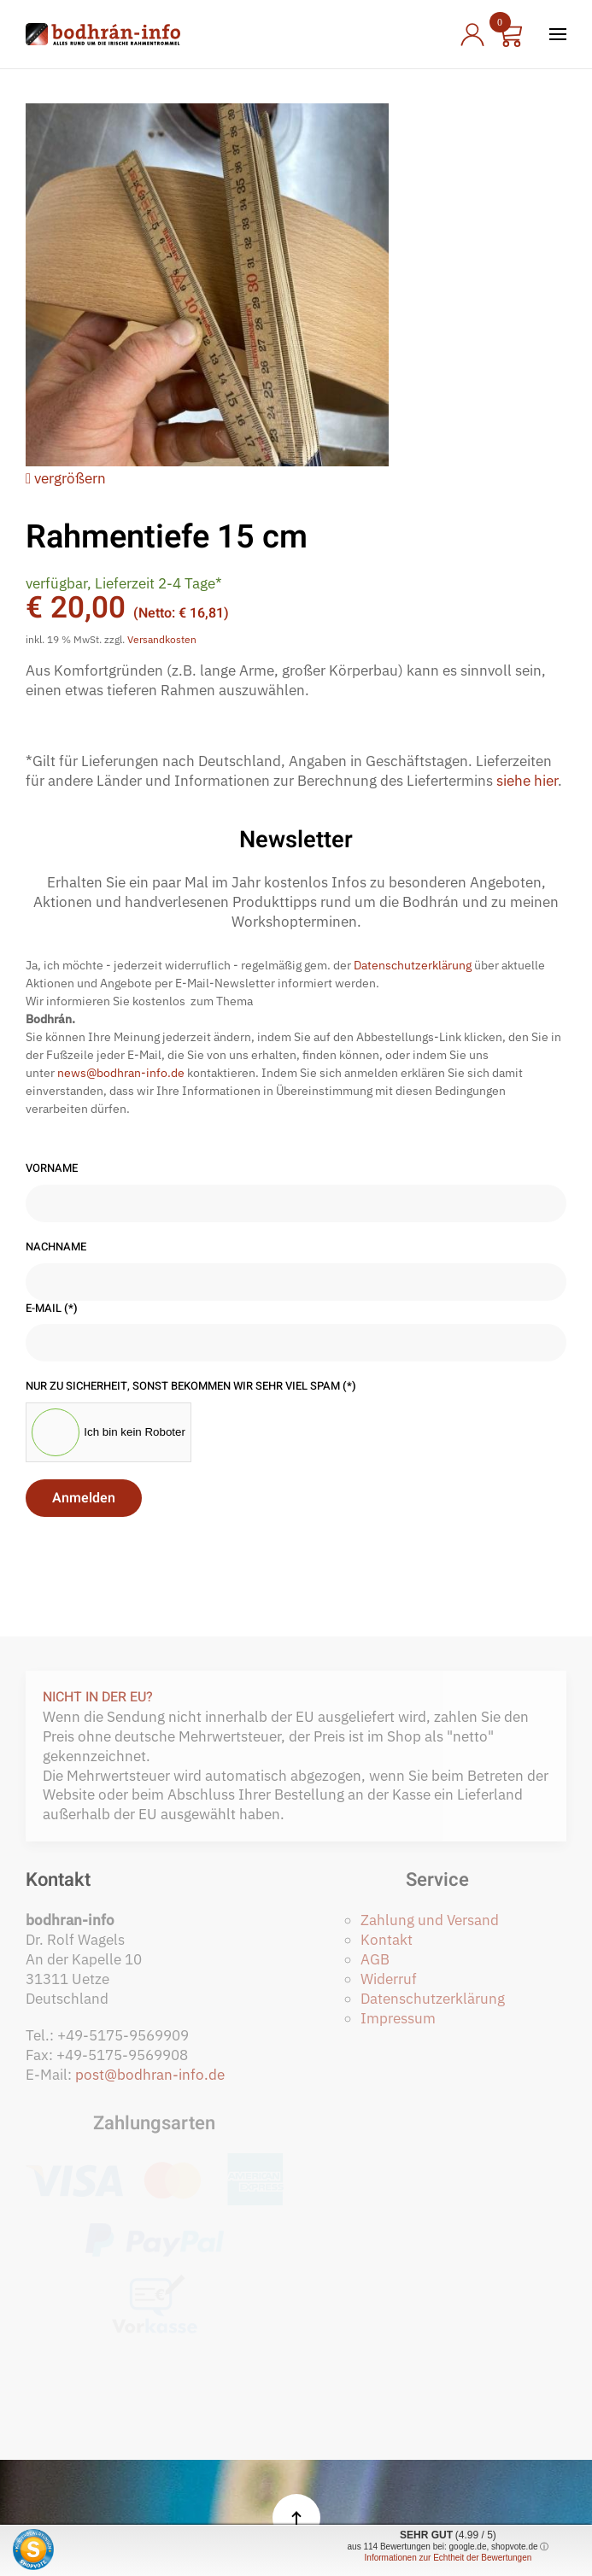 The image size is (592, 2576). What do you see at coordinates (386, 1939) in the screenshot?
I see `Kontakt` at bounding box center [386, 1939].